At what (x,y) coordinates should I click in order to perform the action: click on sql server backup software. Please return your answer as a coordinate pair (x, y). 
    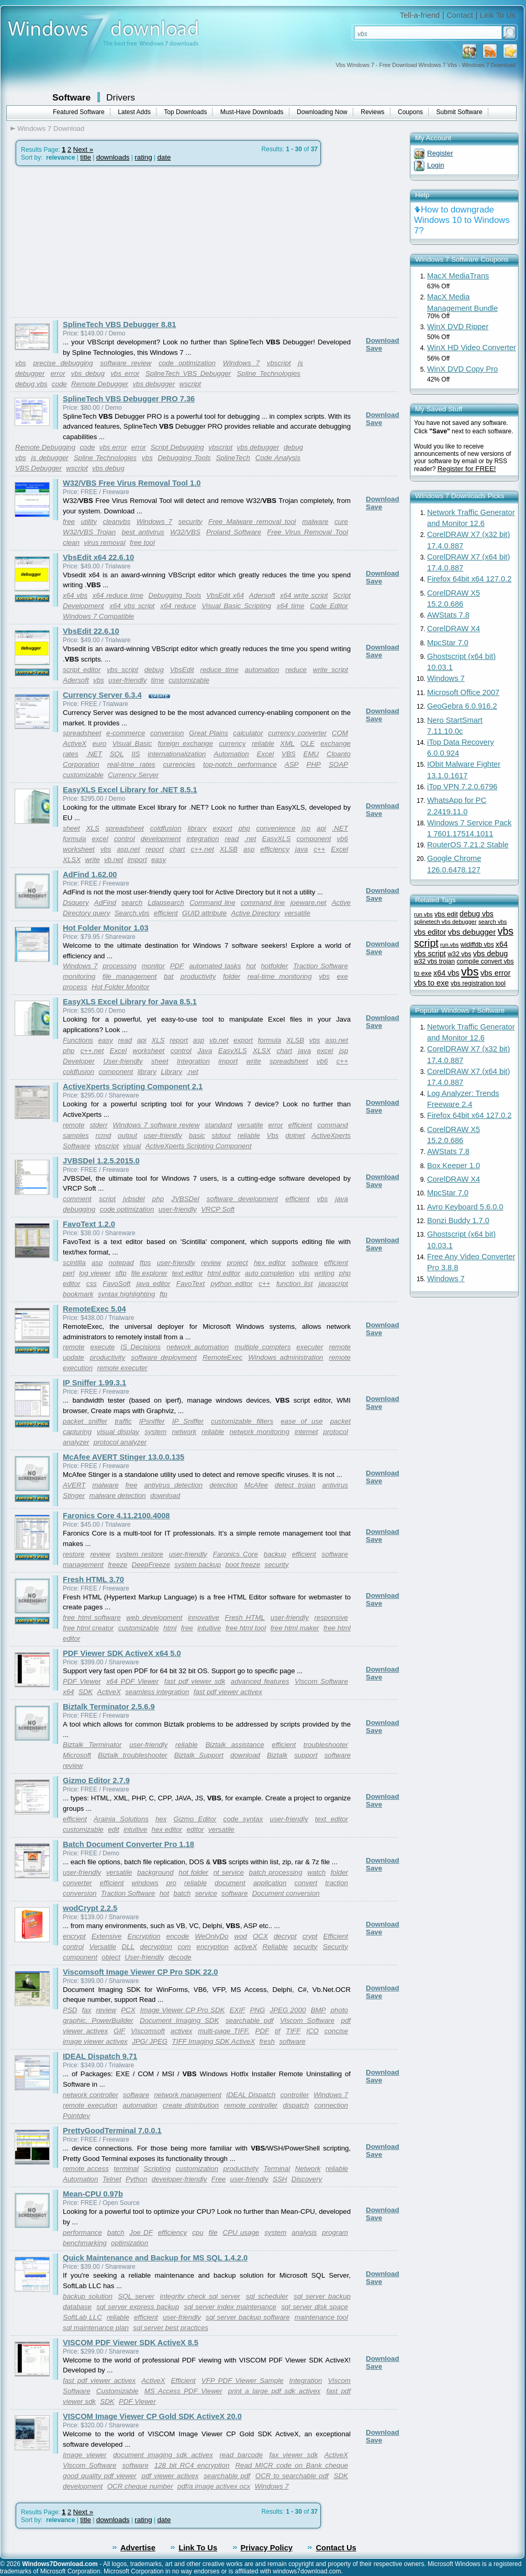
    Looking at the image, I should click on (248, 2317).